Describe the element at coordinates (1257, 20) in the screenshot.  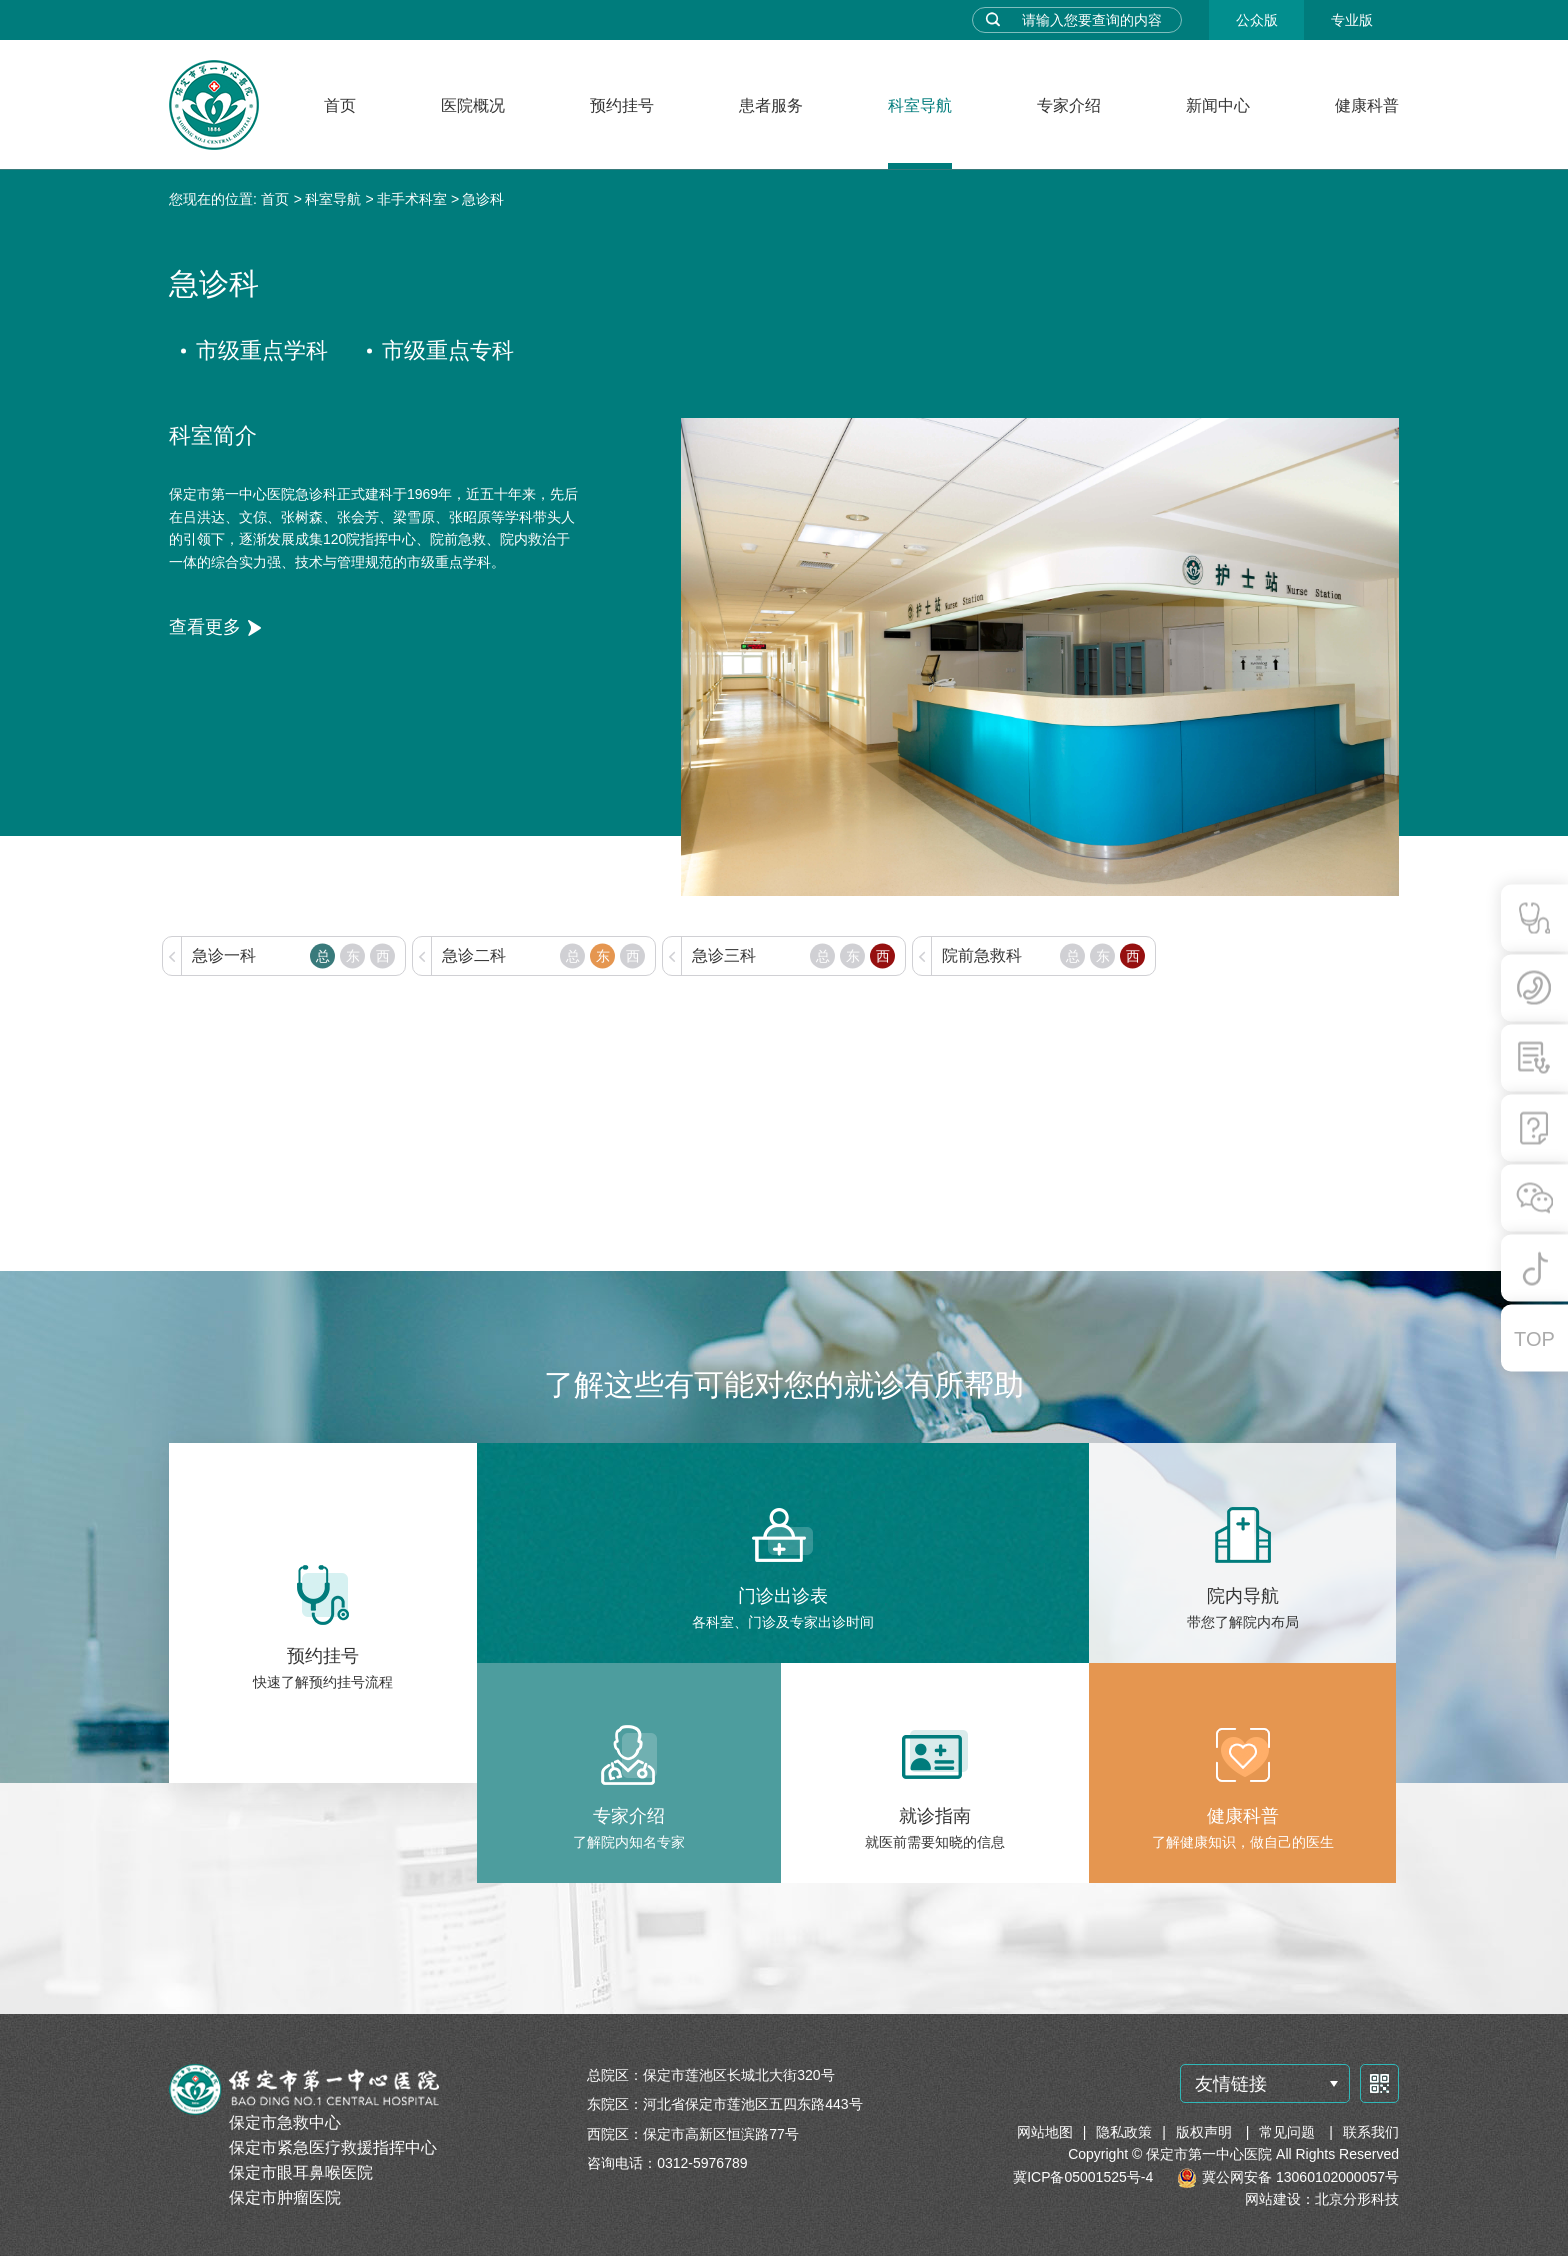
I see `公众版` at that location.